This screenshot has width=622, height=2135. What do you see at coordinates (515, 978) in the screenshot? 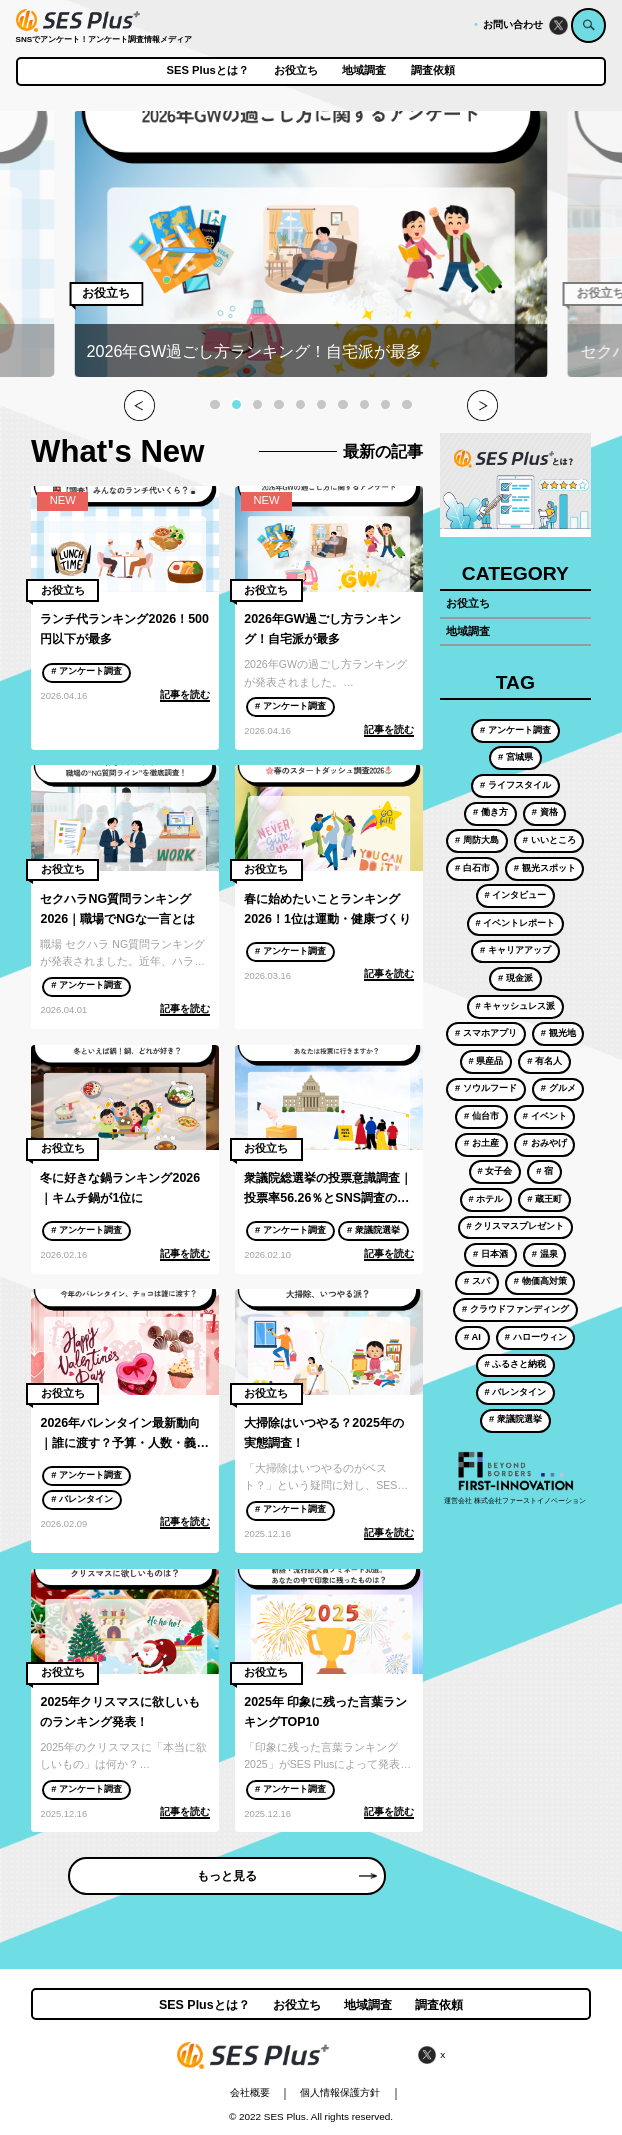
I see `# 現金派` at bounding box center [515, 978].